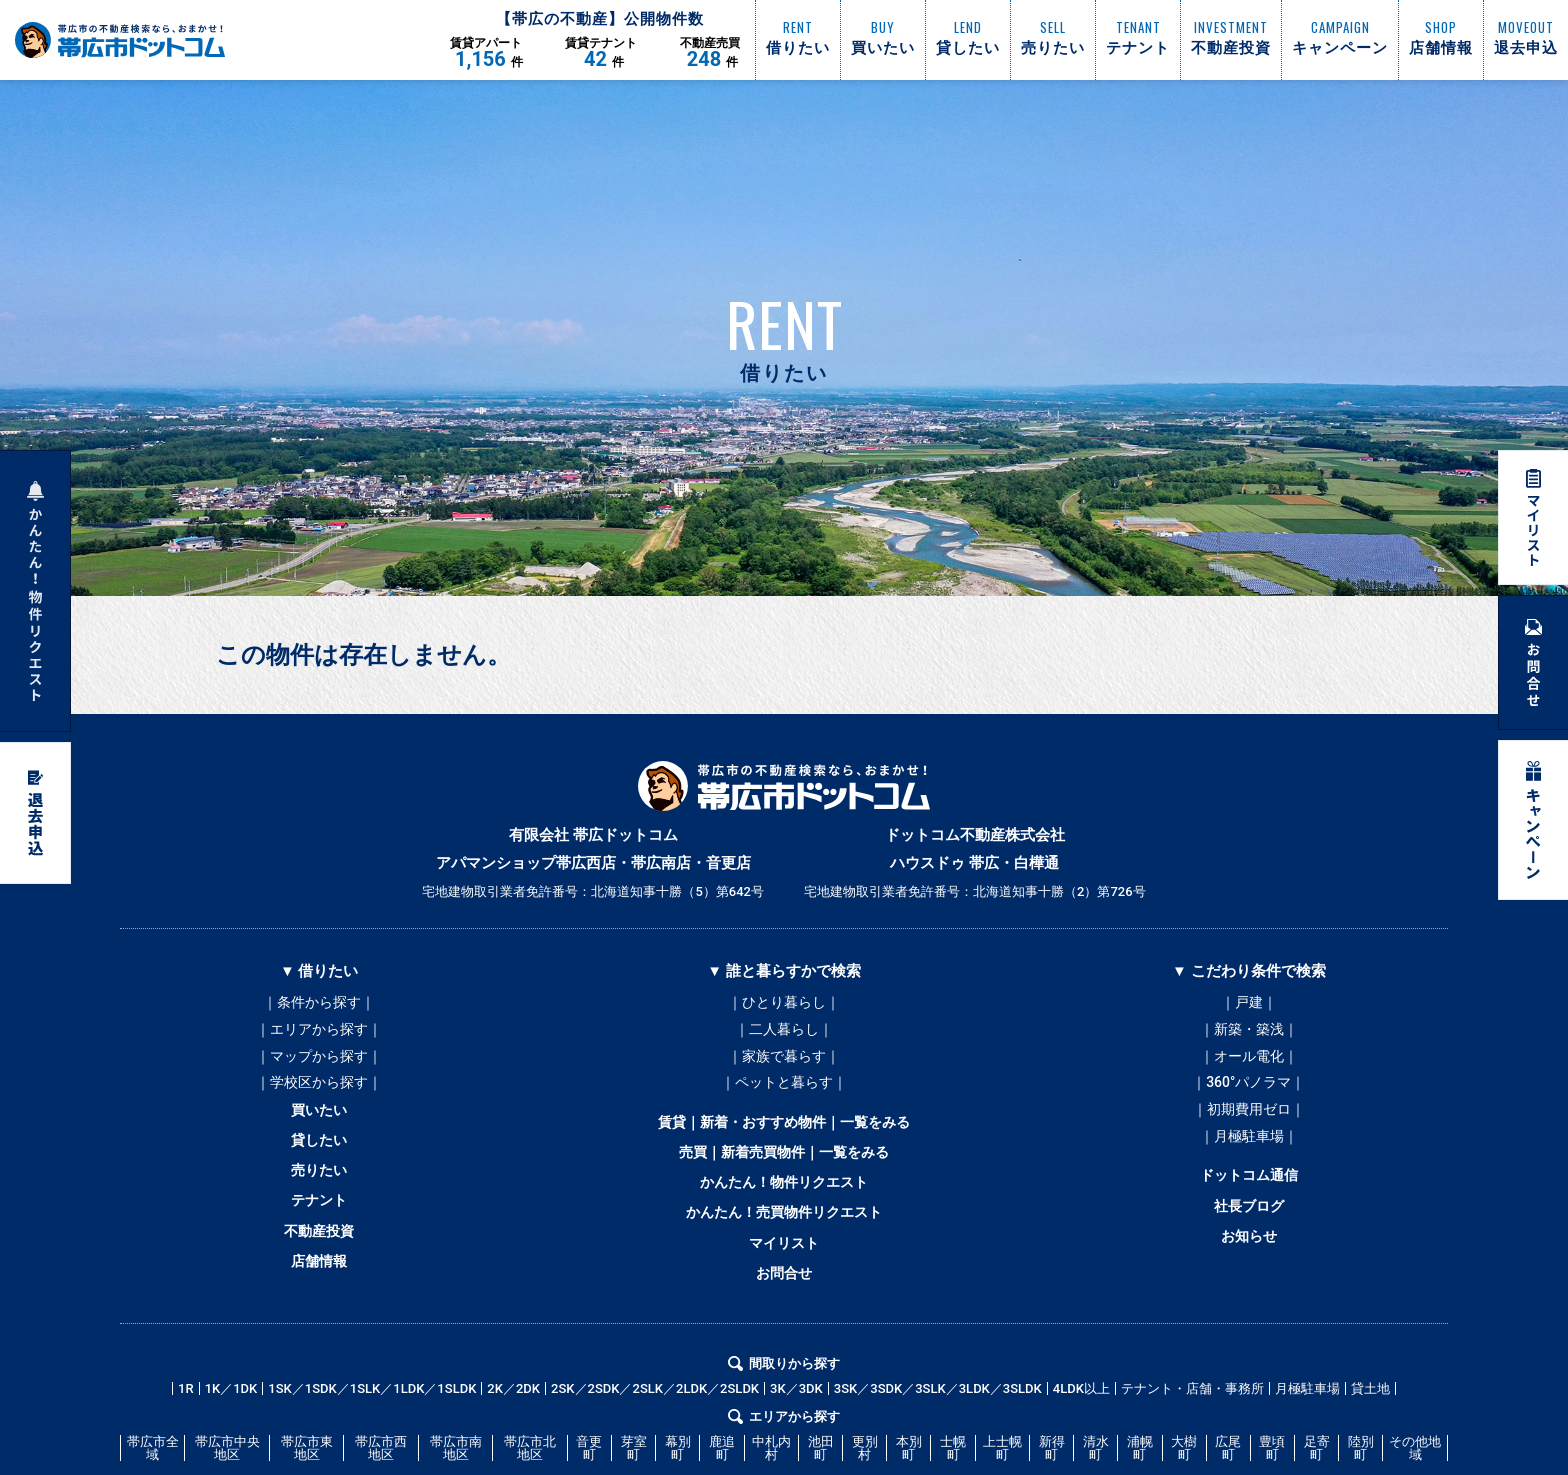  I want to click on ｜新築・築浅｜, so click(1249, 1033).